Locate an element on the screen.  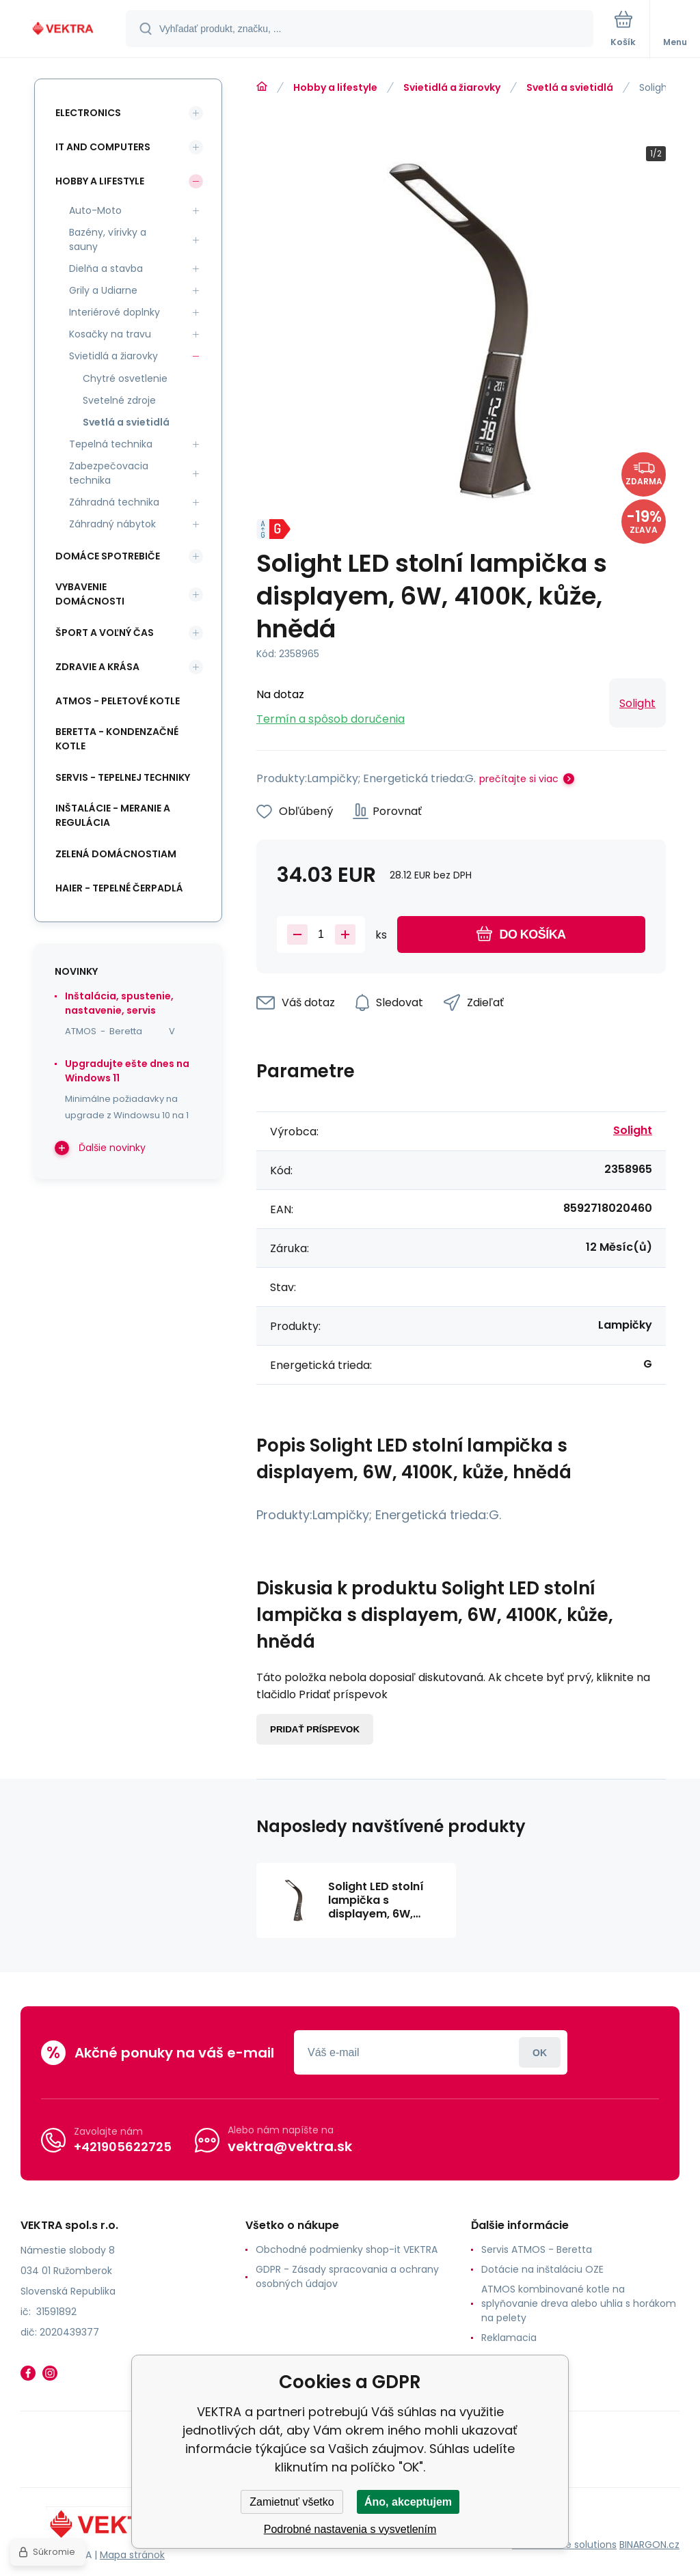
Podrobné nastavenia s vysvetlením is located at coordinates (350, 2529).